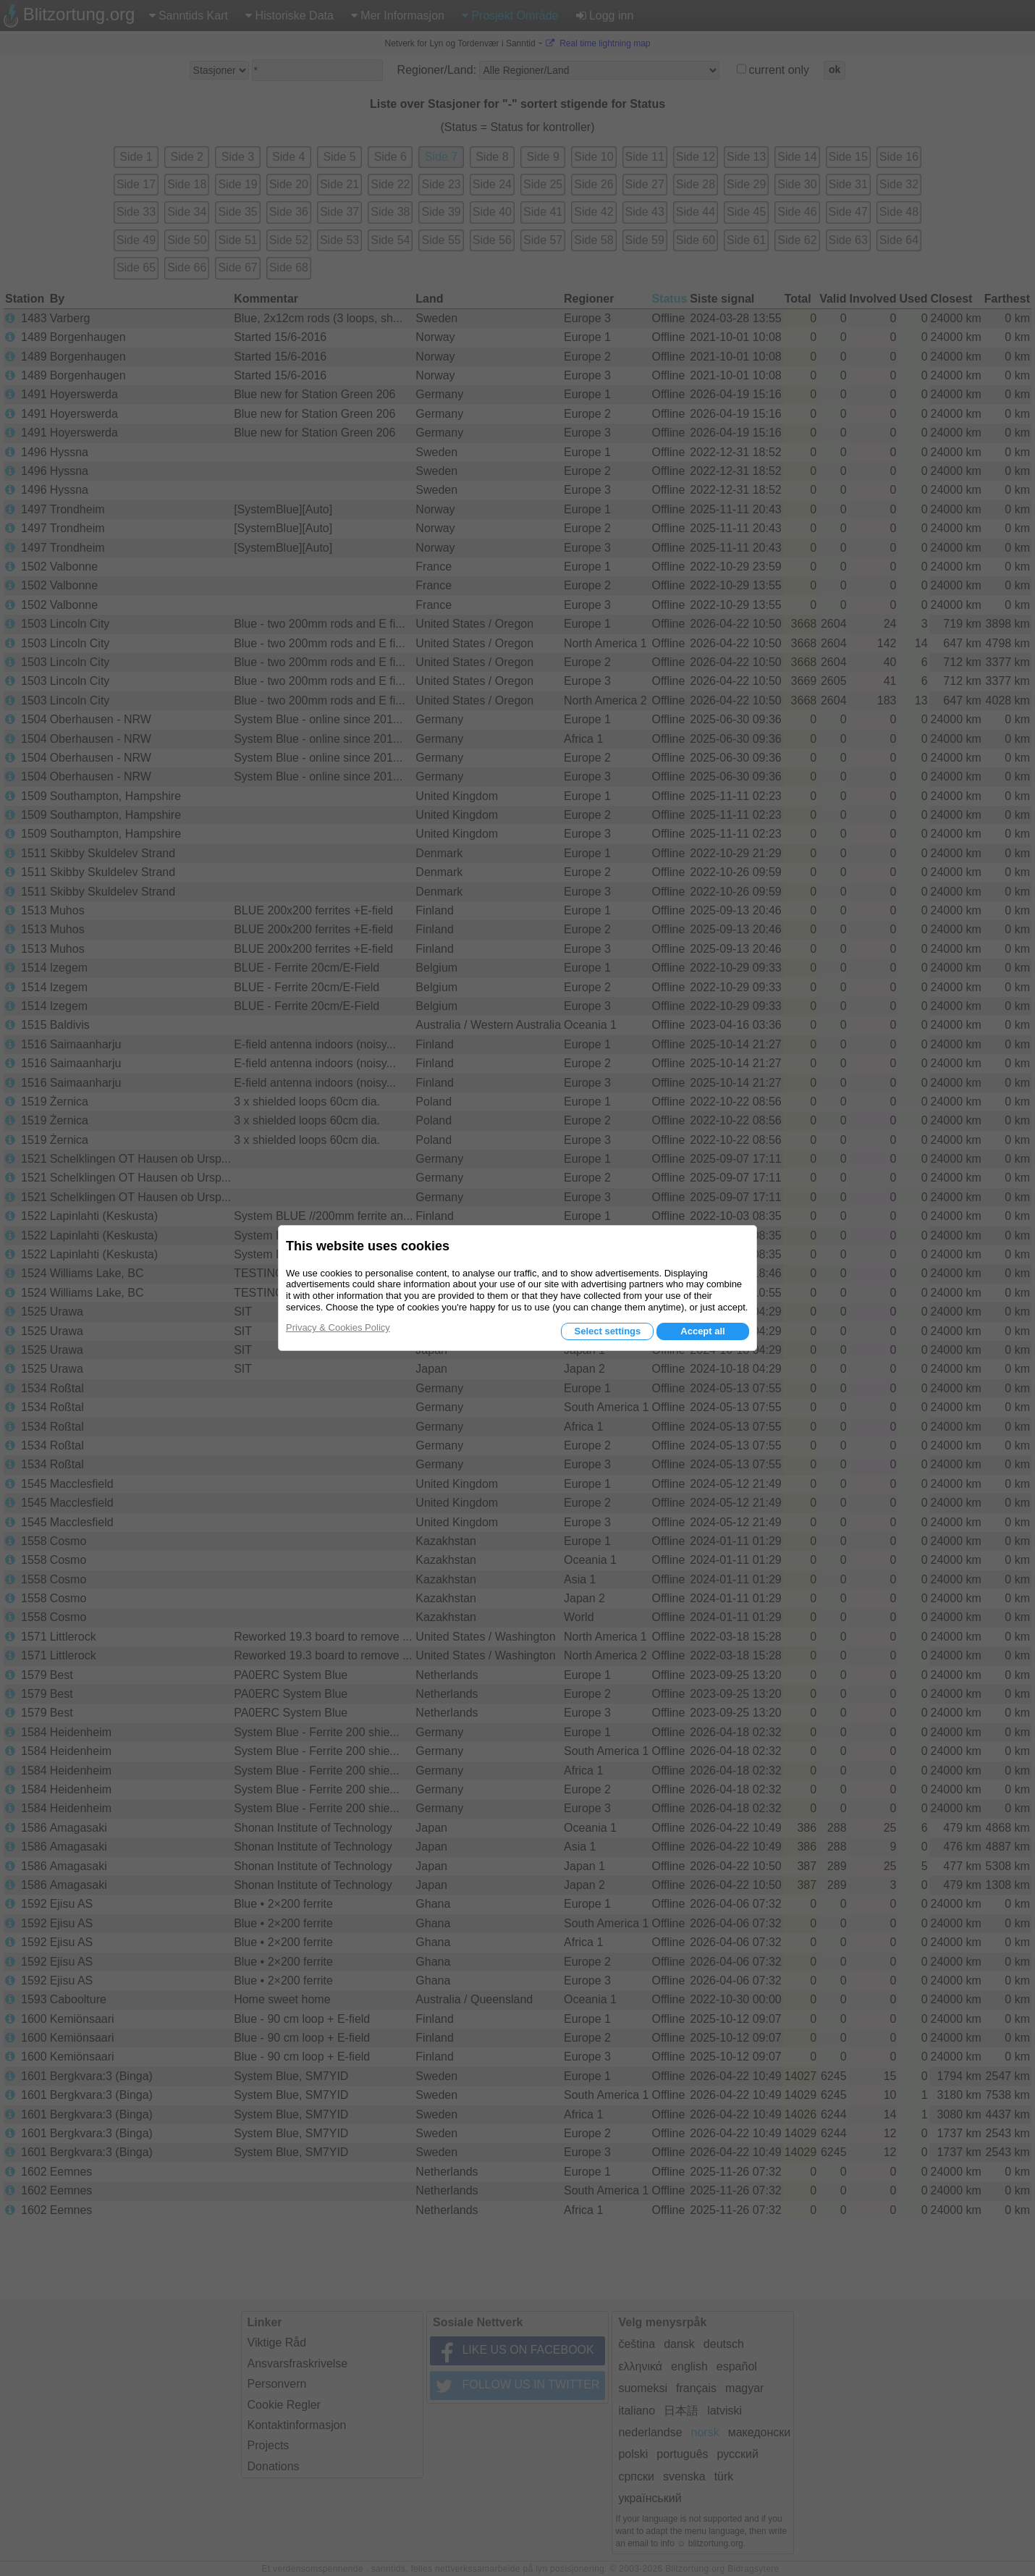  What do you see at coordinates (702, 1331) in the screenshot?
I see `Accept all` at bounding box center [702, 1331].